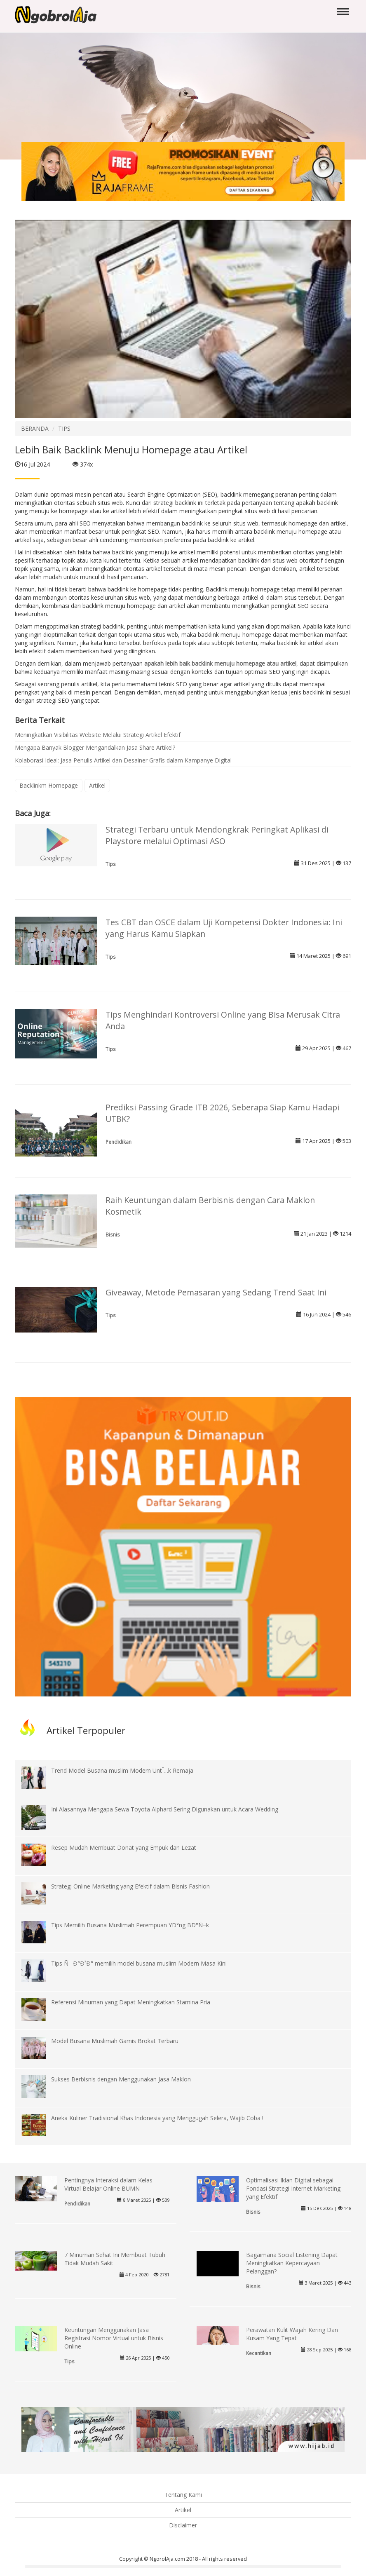 The image size is (366, 2576). I want to click on Disclaimer, so click(183, 2525).